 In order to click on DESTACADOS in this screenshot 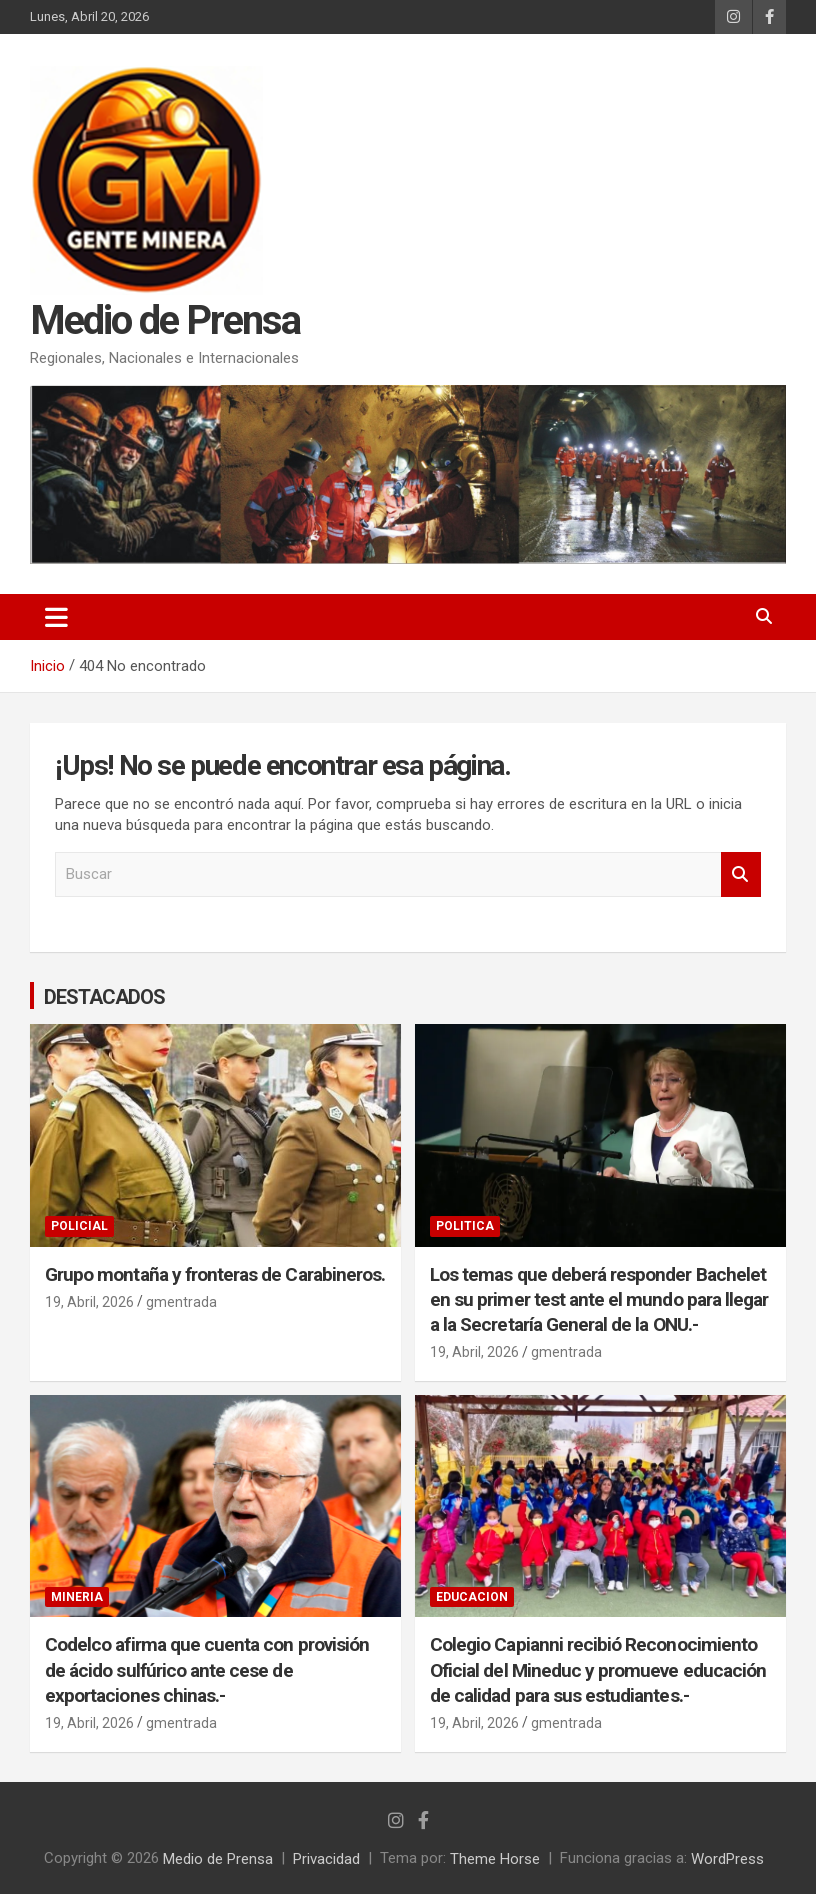, I will do `click(104, 996)`.